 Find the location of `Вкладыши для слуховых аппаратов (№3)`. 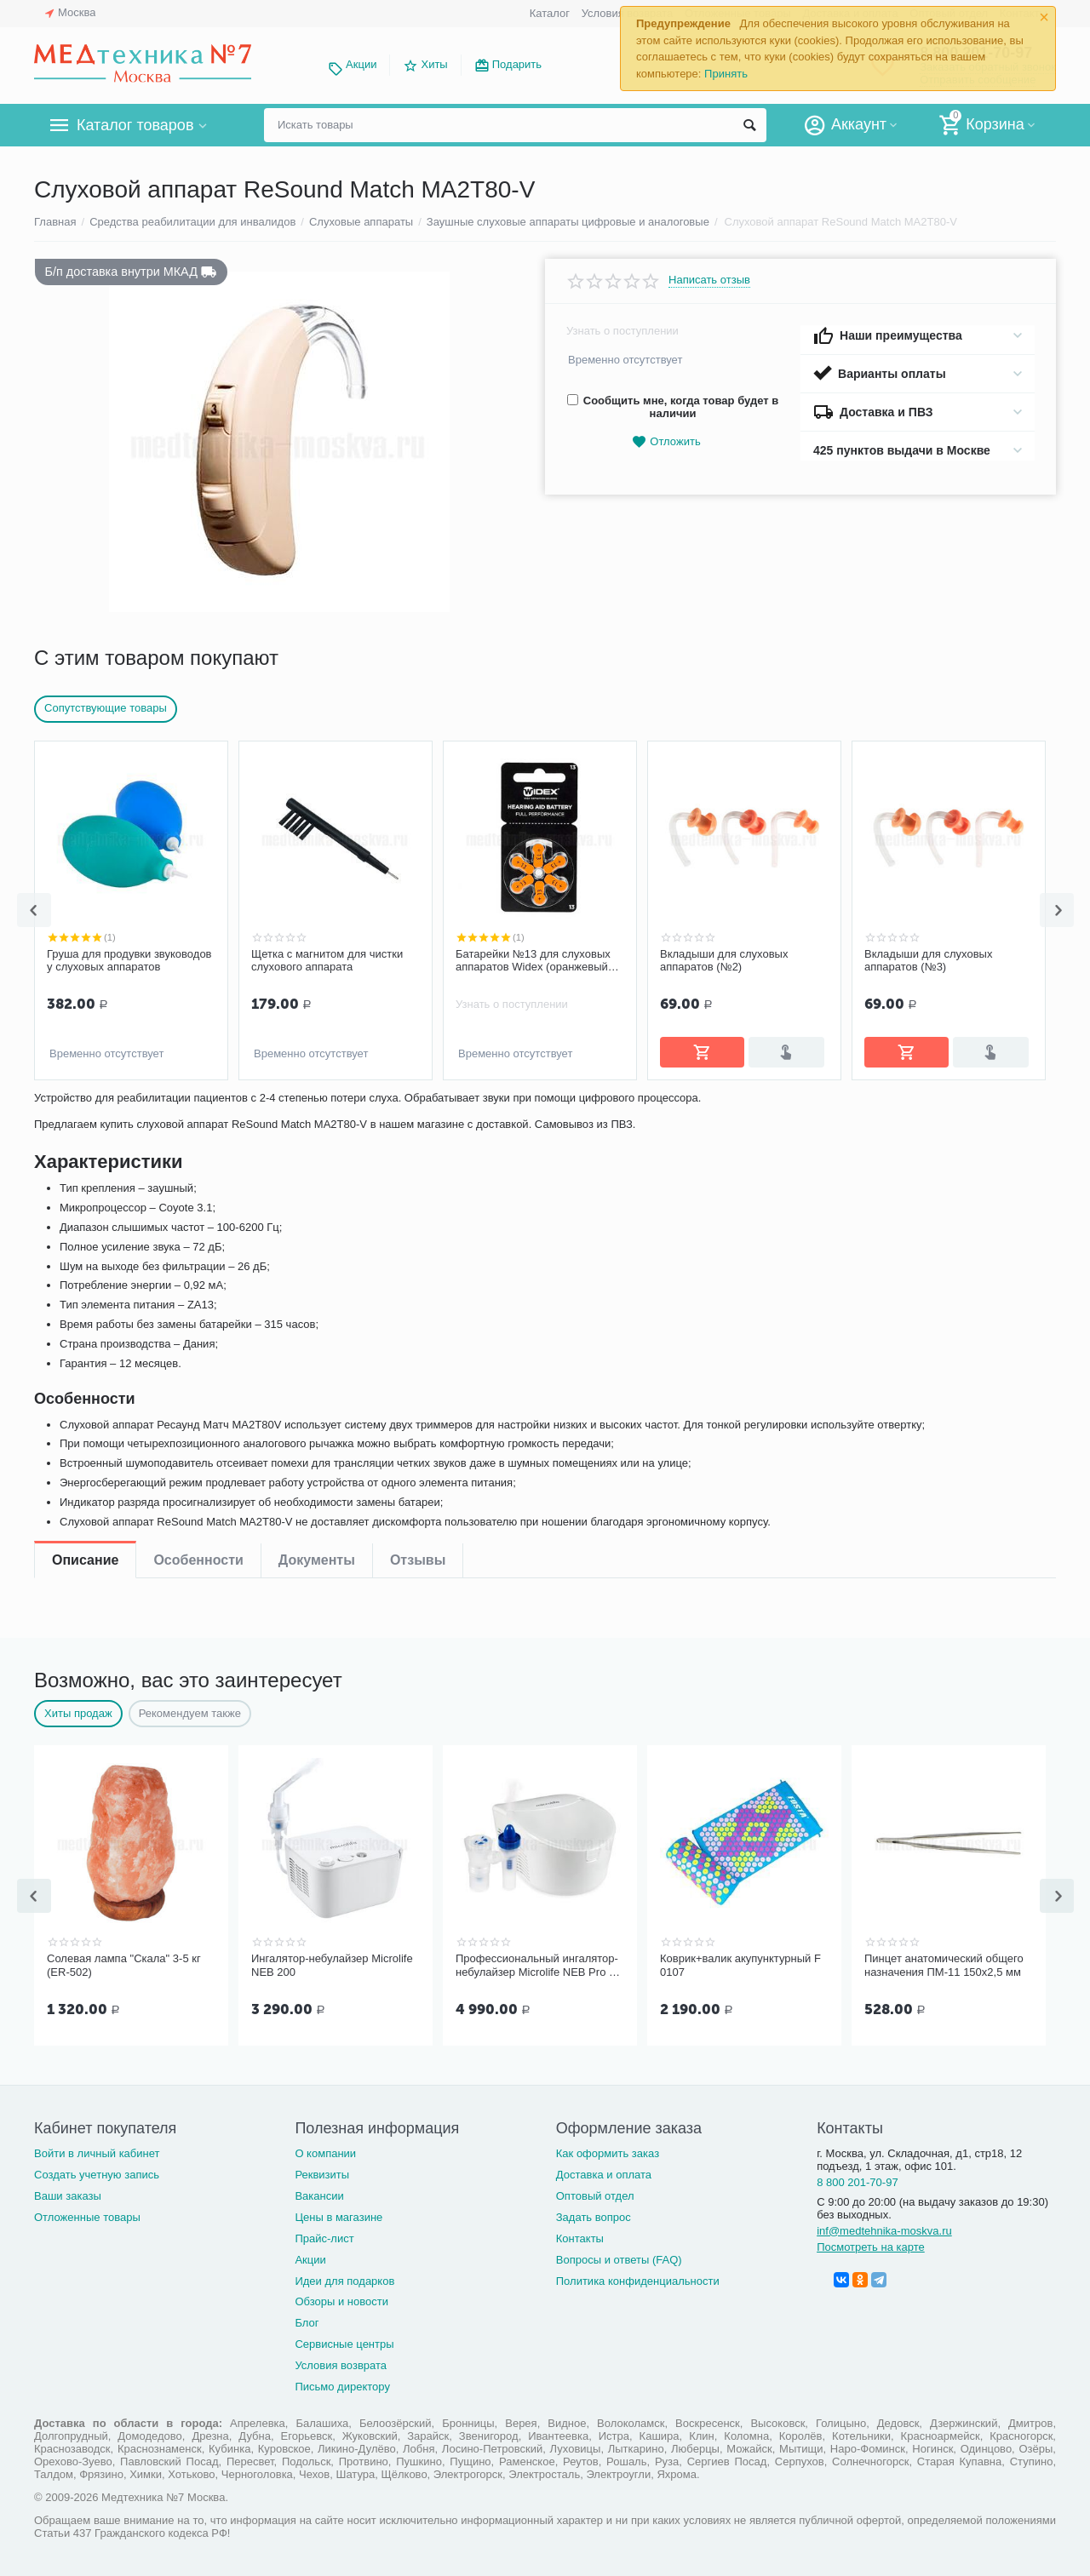

Вкладыши для слуховых аппаратов (№3) is located at coordinates (724, 960).